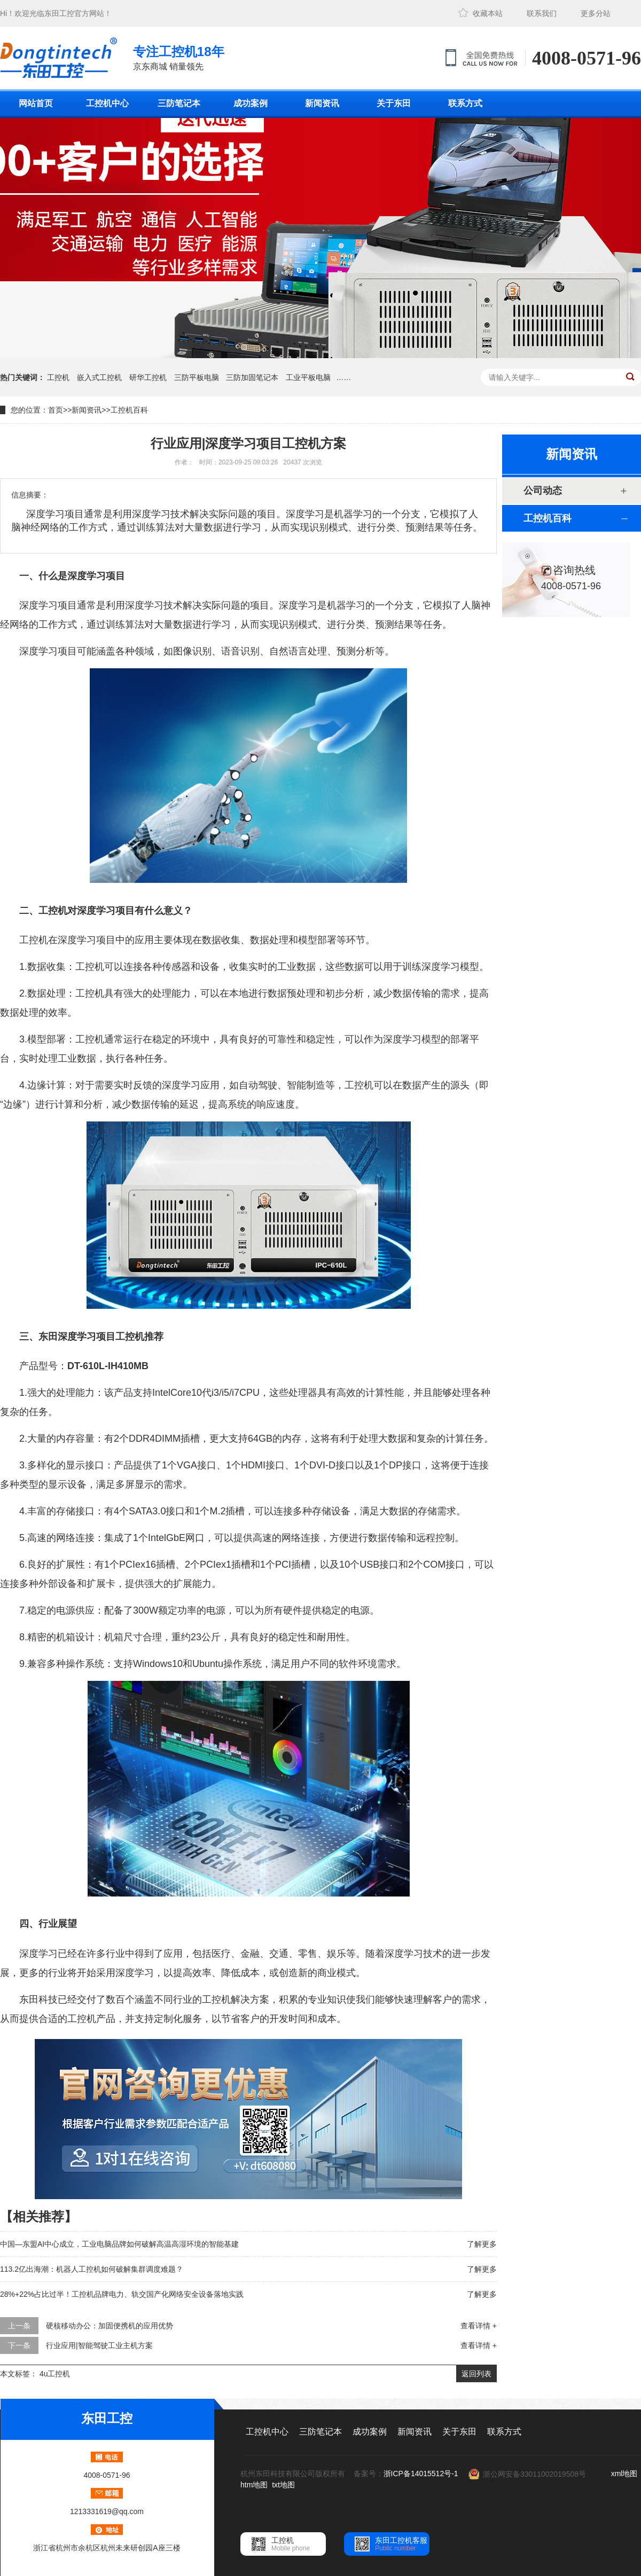 The width and height of the screenshot is (641, 2576). I want to click on 京东商城 销量领先, so click(178, 57).